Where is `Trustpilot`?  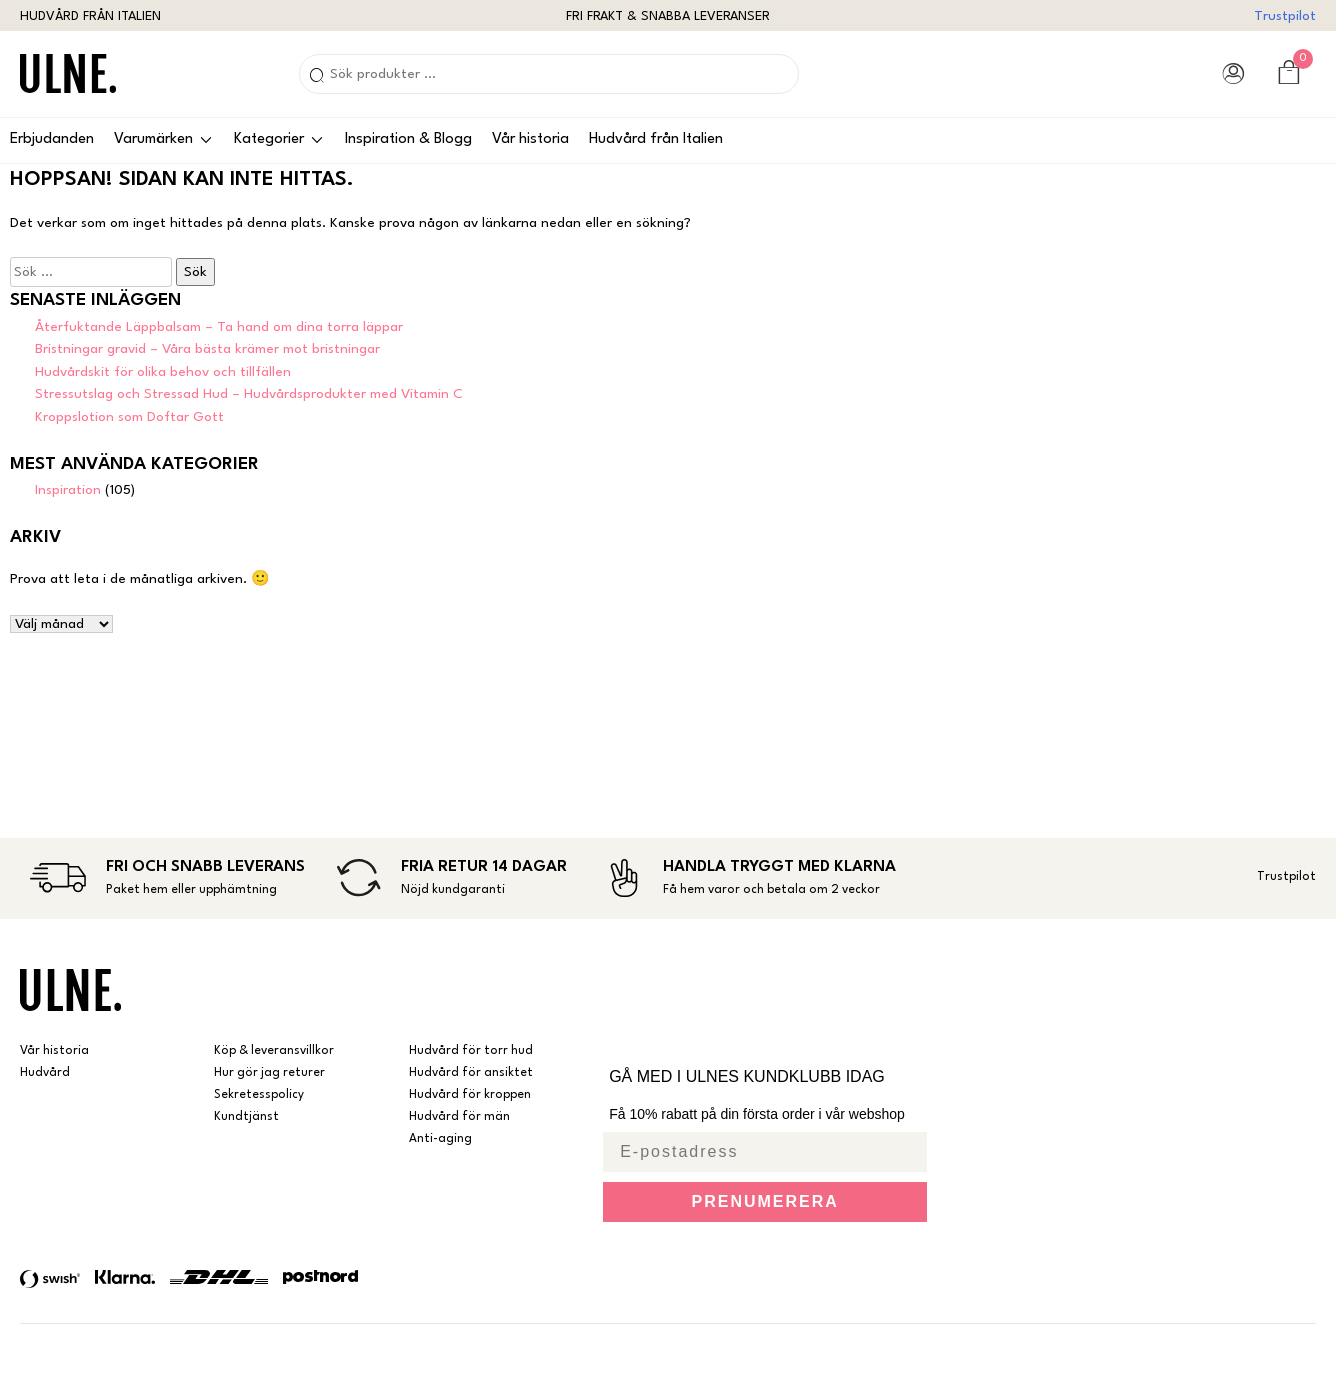 Trustpilot is located at coordinates (1285, 16).